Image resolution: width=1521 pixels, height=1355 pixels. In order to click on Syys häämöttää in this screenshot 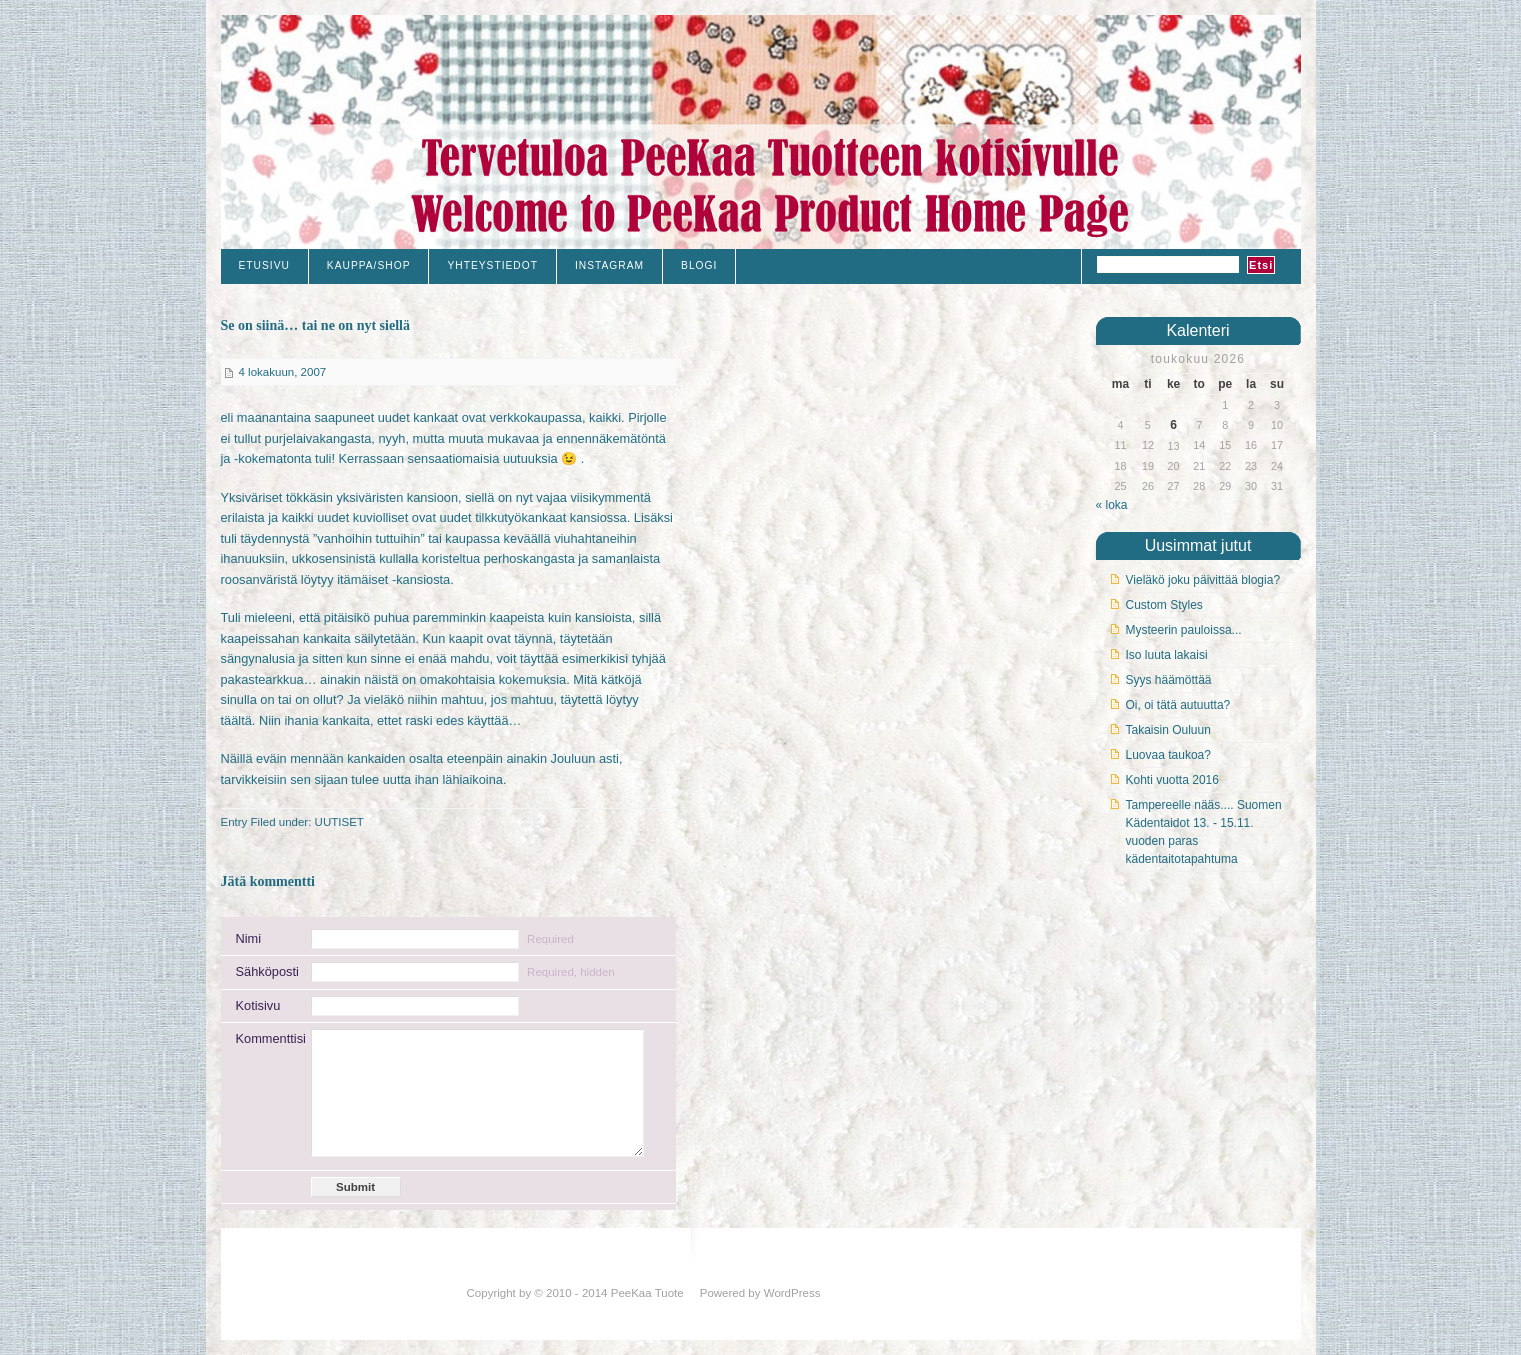, I will do `click(1169, 680)`.